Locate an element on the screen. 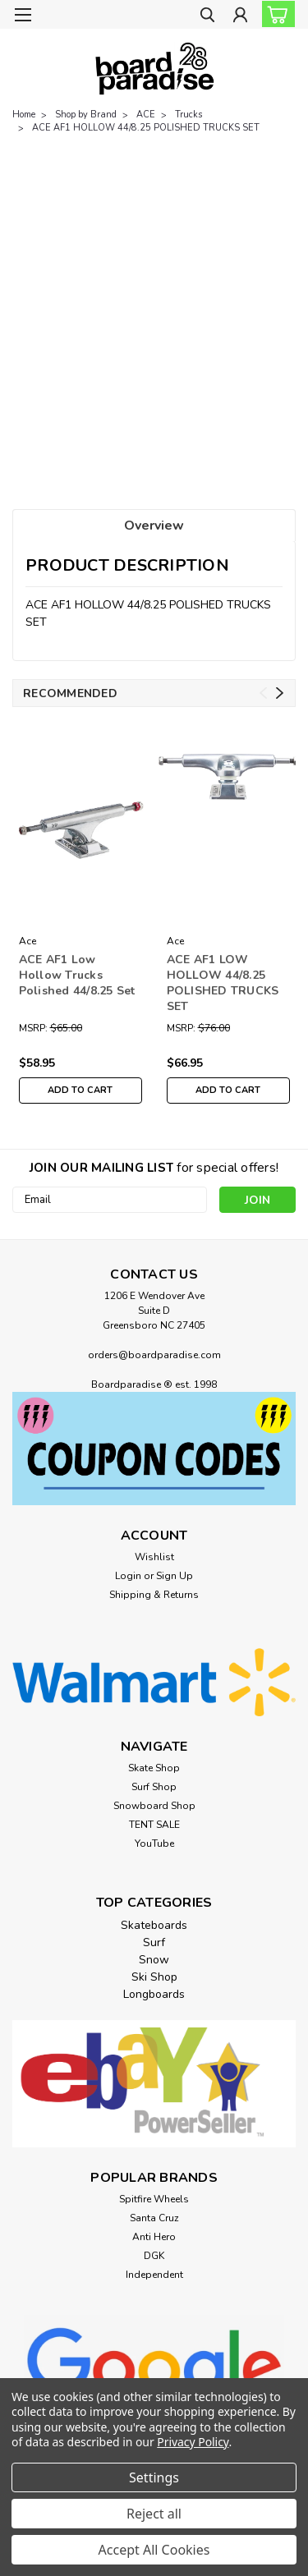 This screenshot has height=2576, width=308. Skate Shop is located at coordinates (154, 1768).